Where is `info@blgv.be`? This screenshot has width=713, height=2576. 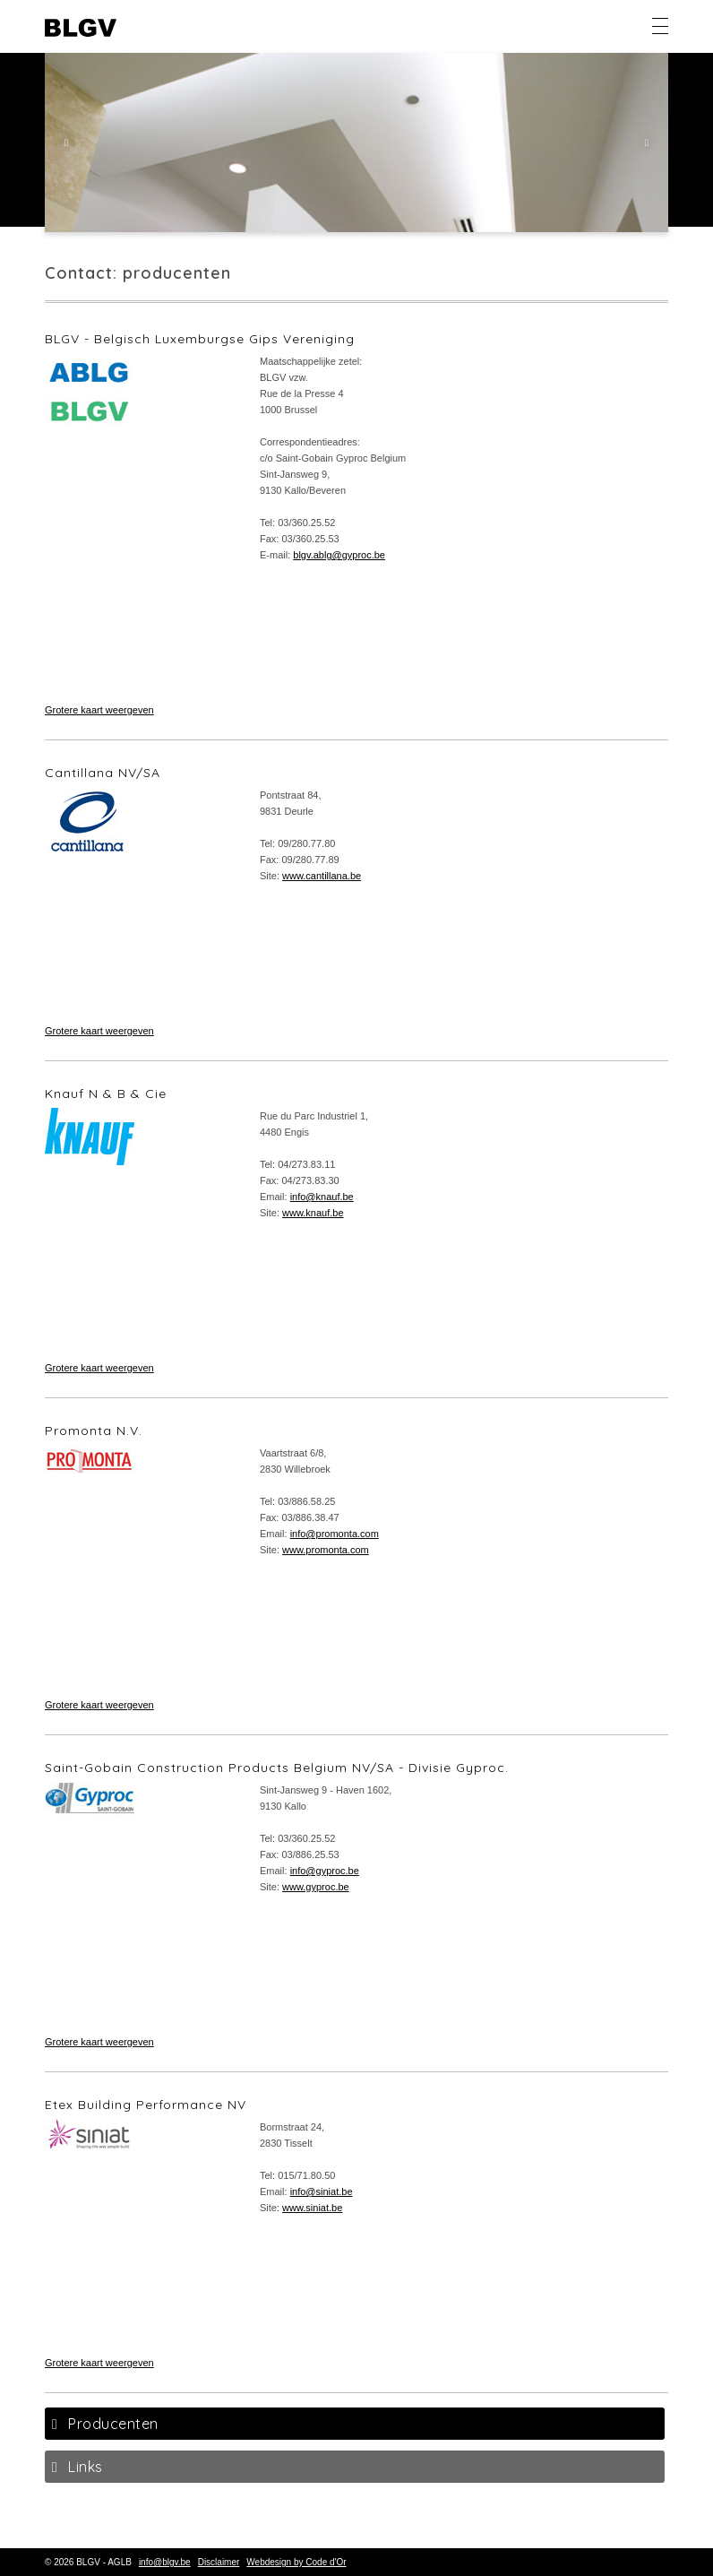
info@blgv.be is located at coordinates (165, 2562).